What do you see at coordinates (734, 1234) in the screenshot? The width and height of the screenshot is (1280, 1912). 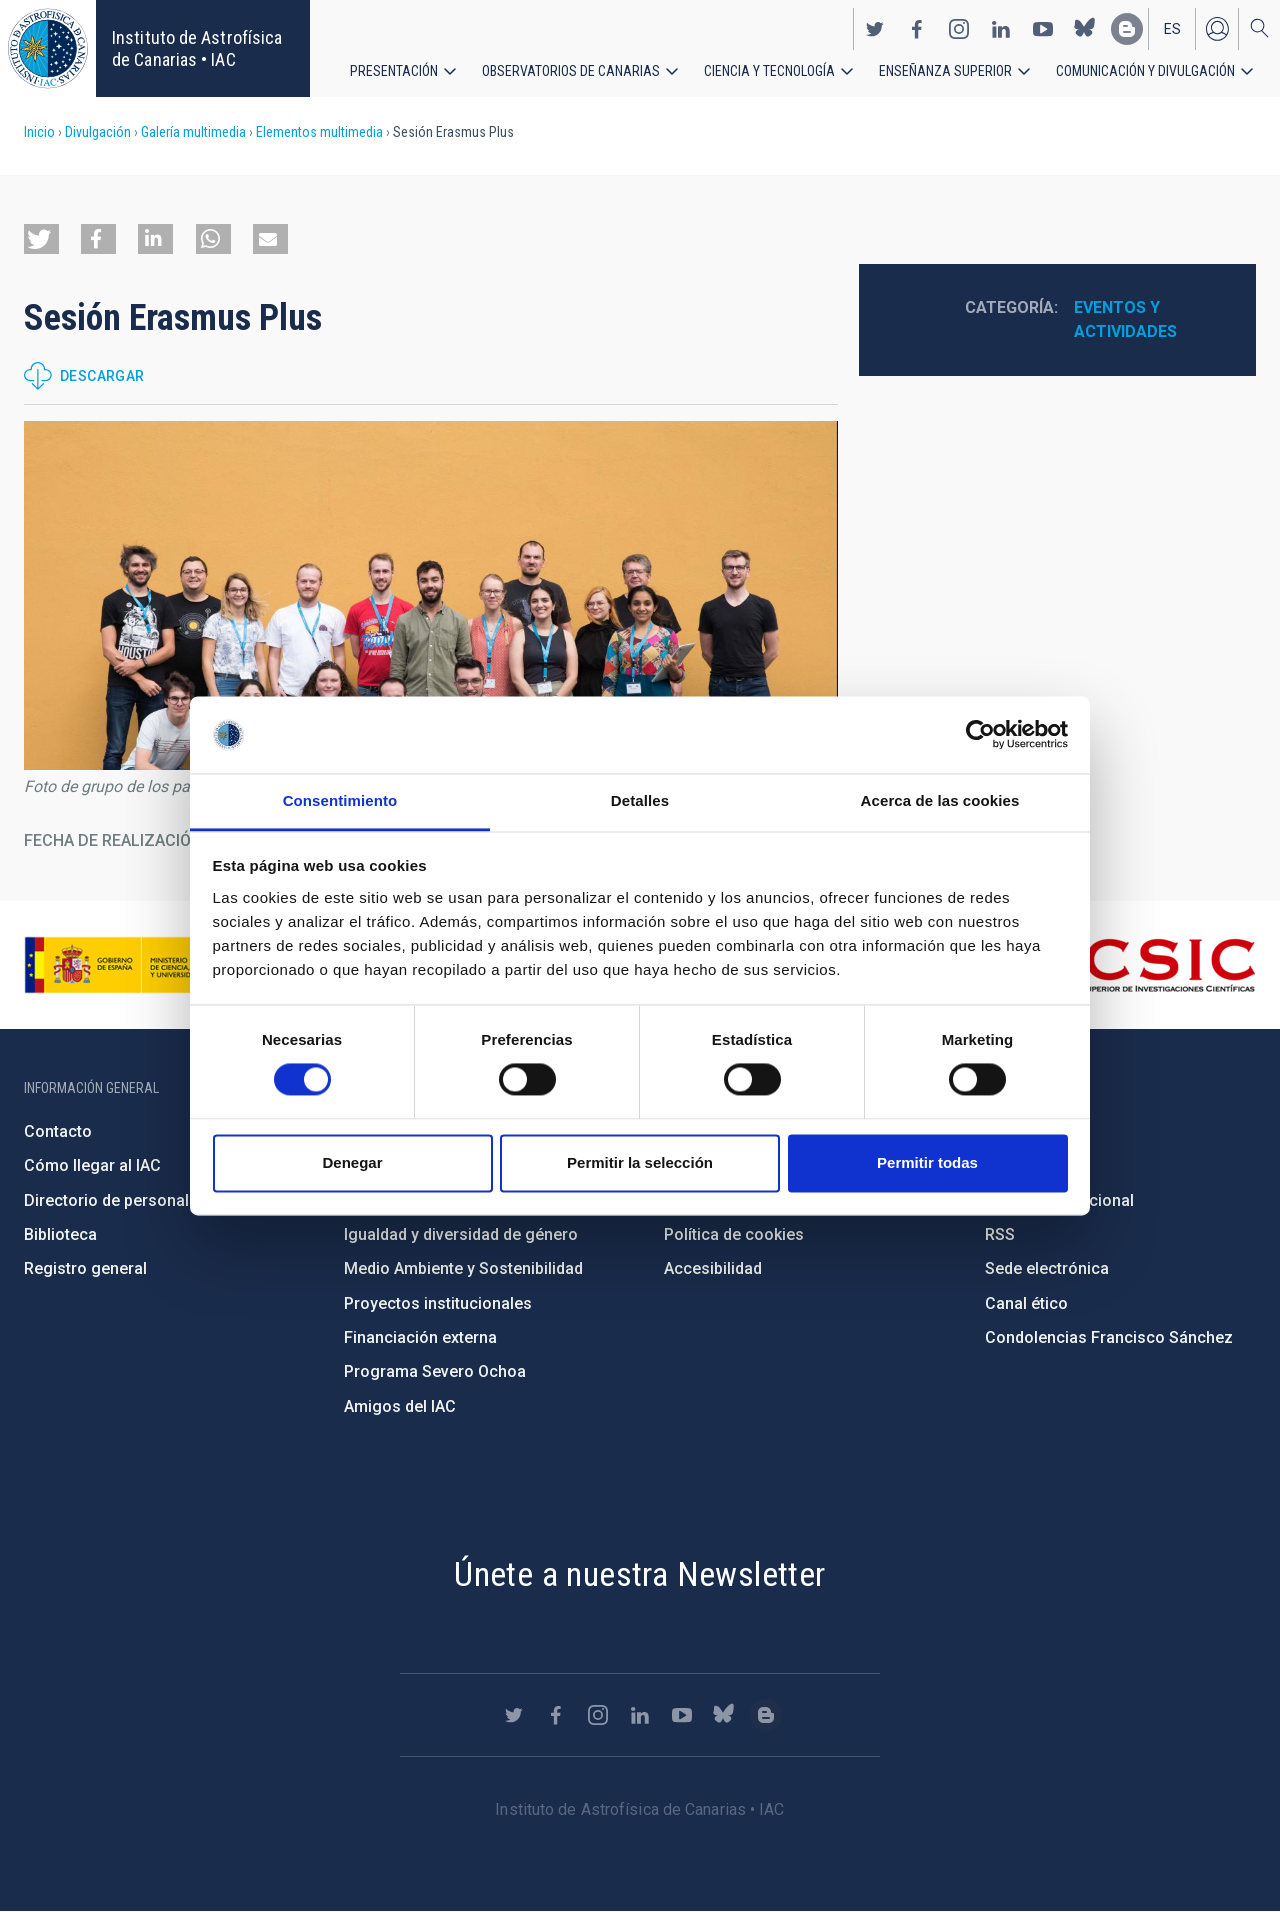 I see `Política de cookies` at bounding box center [734, 1234].